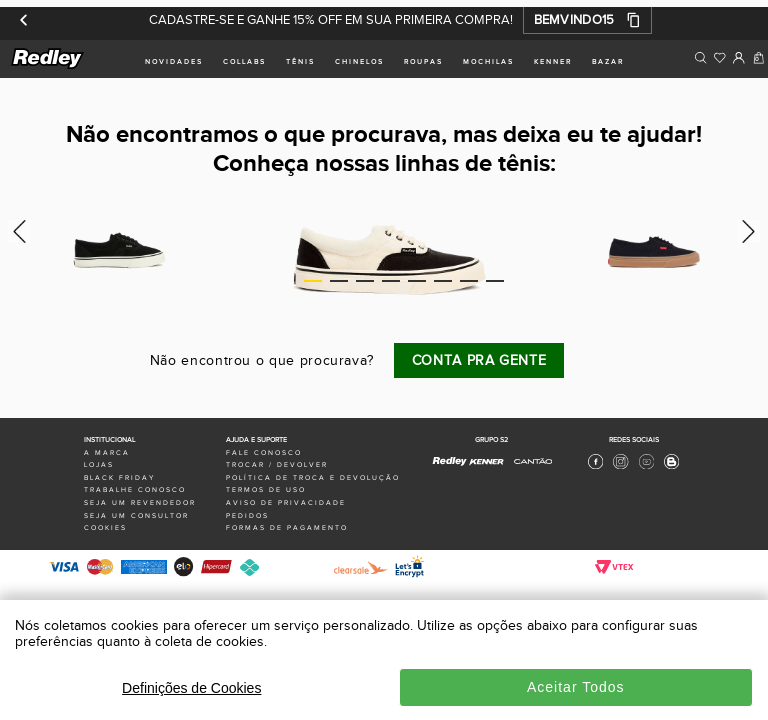 Image resolution: width=768 pixels, height=720 pixels. What do you see at coordinates (751, 231) in the screenshot?
I see `Next` at bounding box center [751, 231].